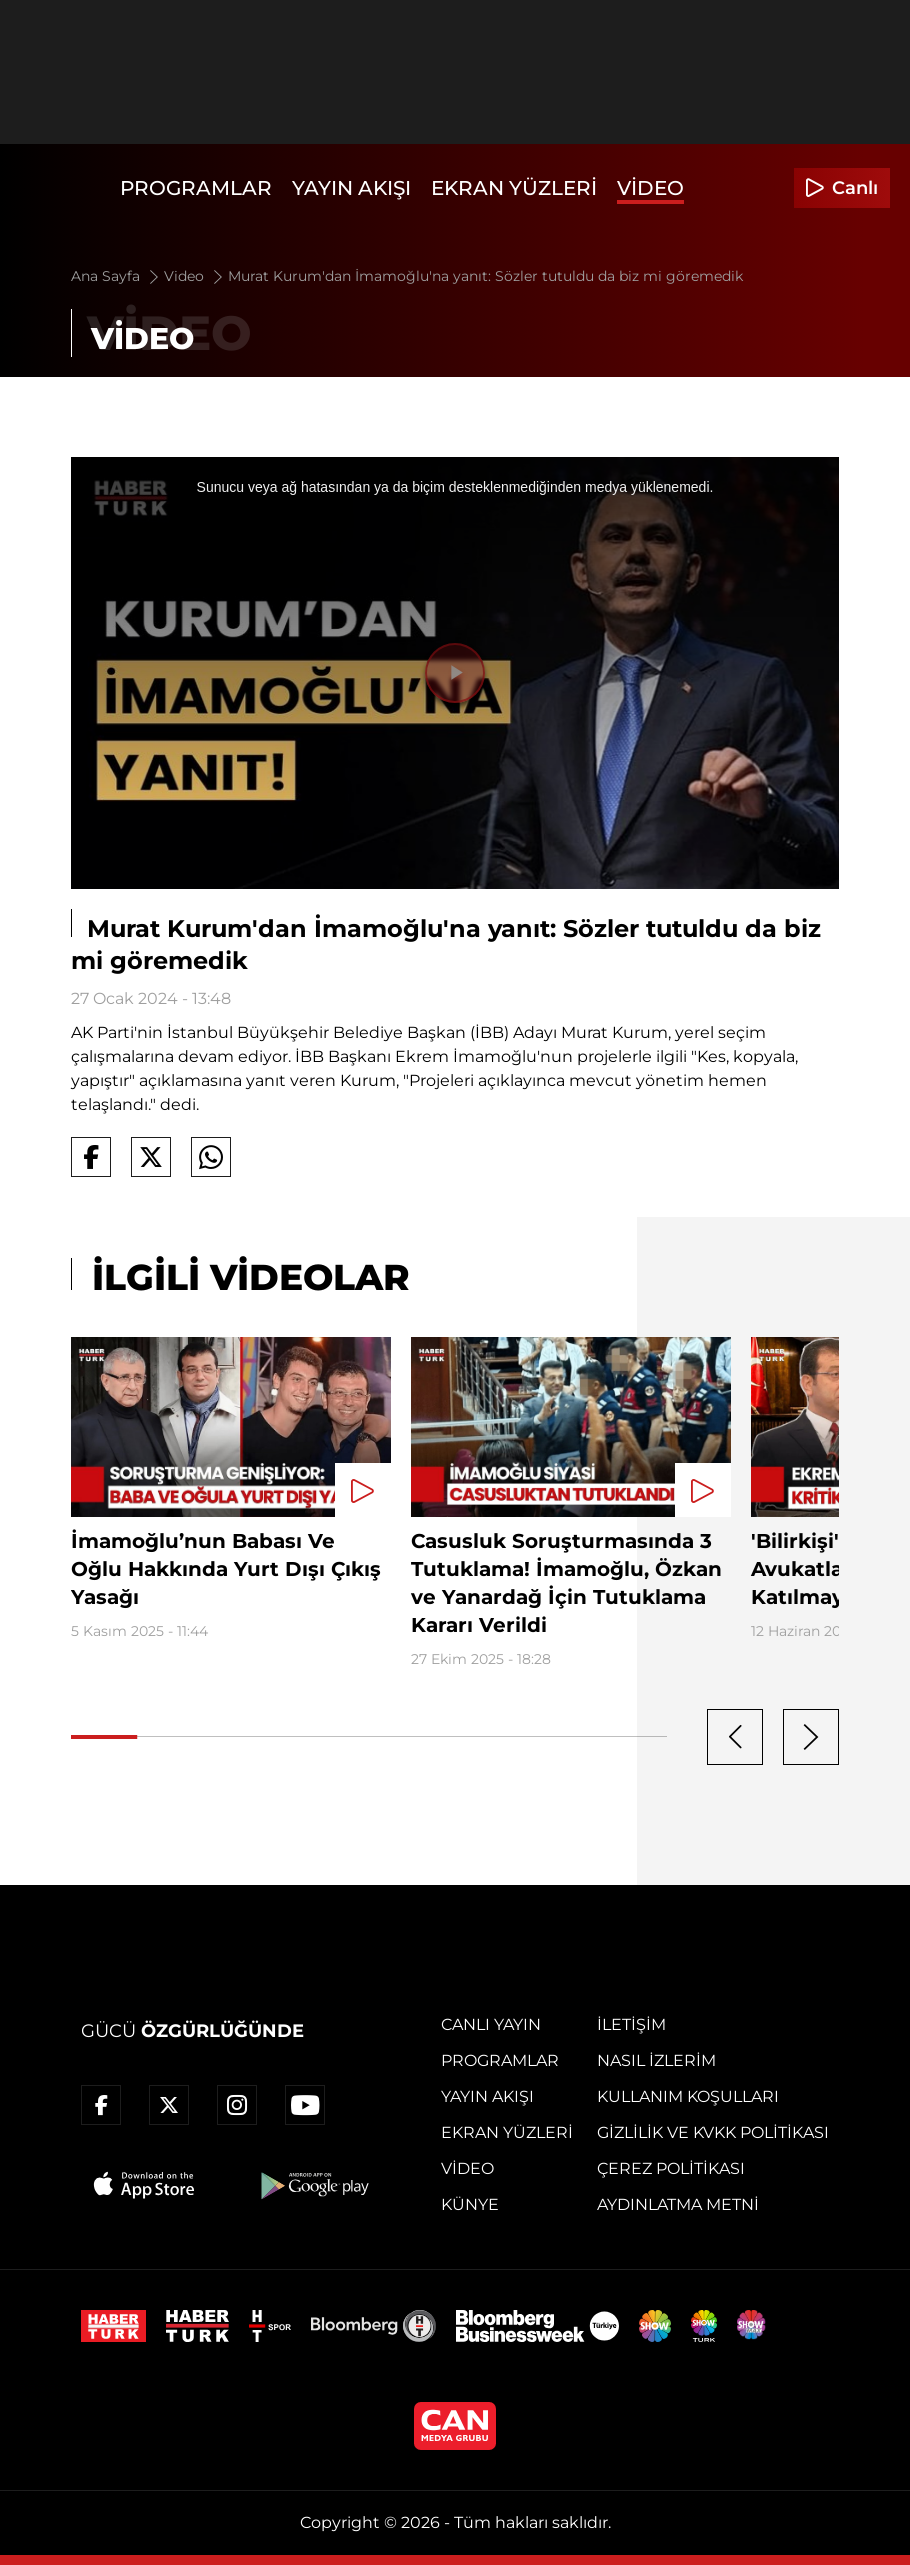  What do you see at coordinates (351, 188) in the screenshot?
I see `Yayın Akışı` at bounding box center [351, 188].